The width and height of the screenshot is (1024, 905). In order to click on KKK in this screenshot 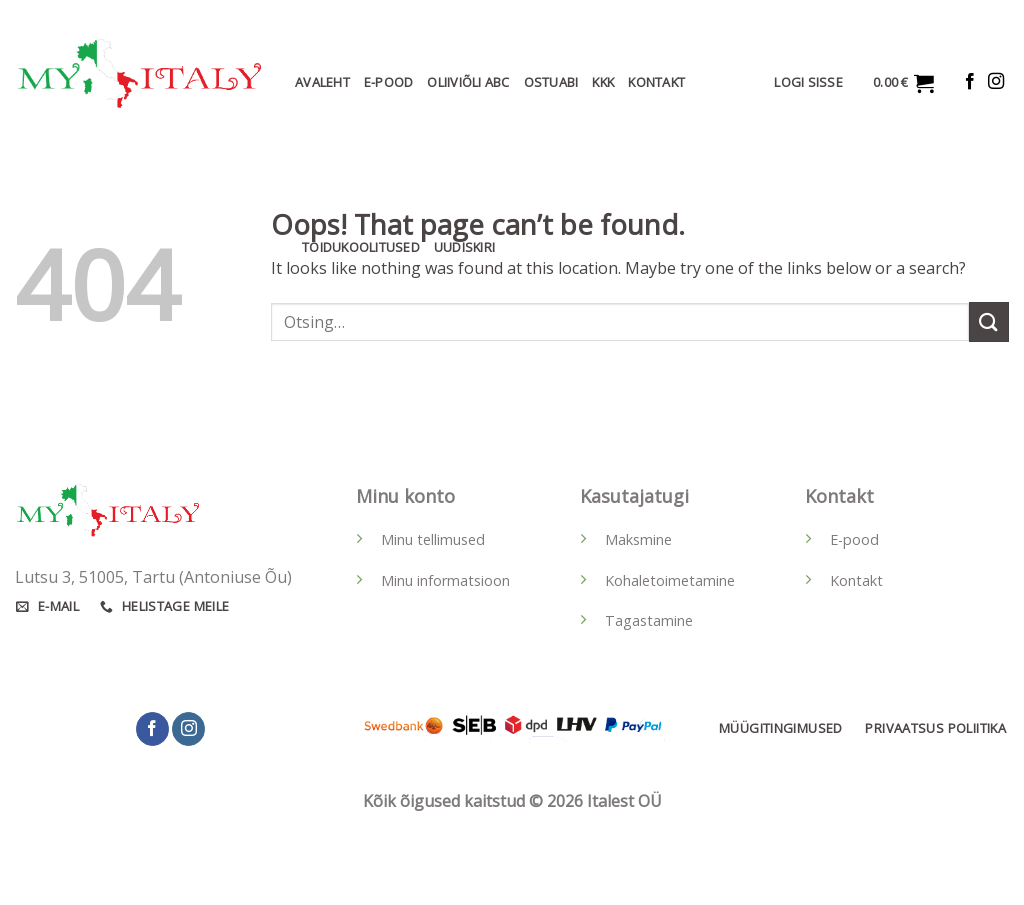, I will do `click(603, 82)`.